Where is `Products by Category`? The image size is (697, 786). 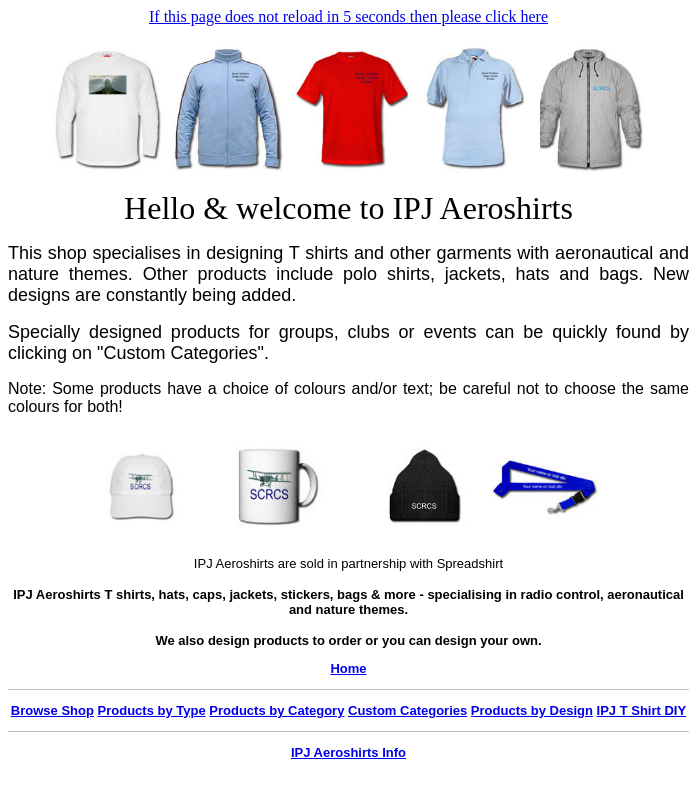
Products by Category is located at coordinates (276, 710).